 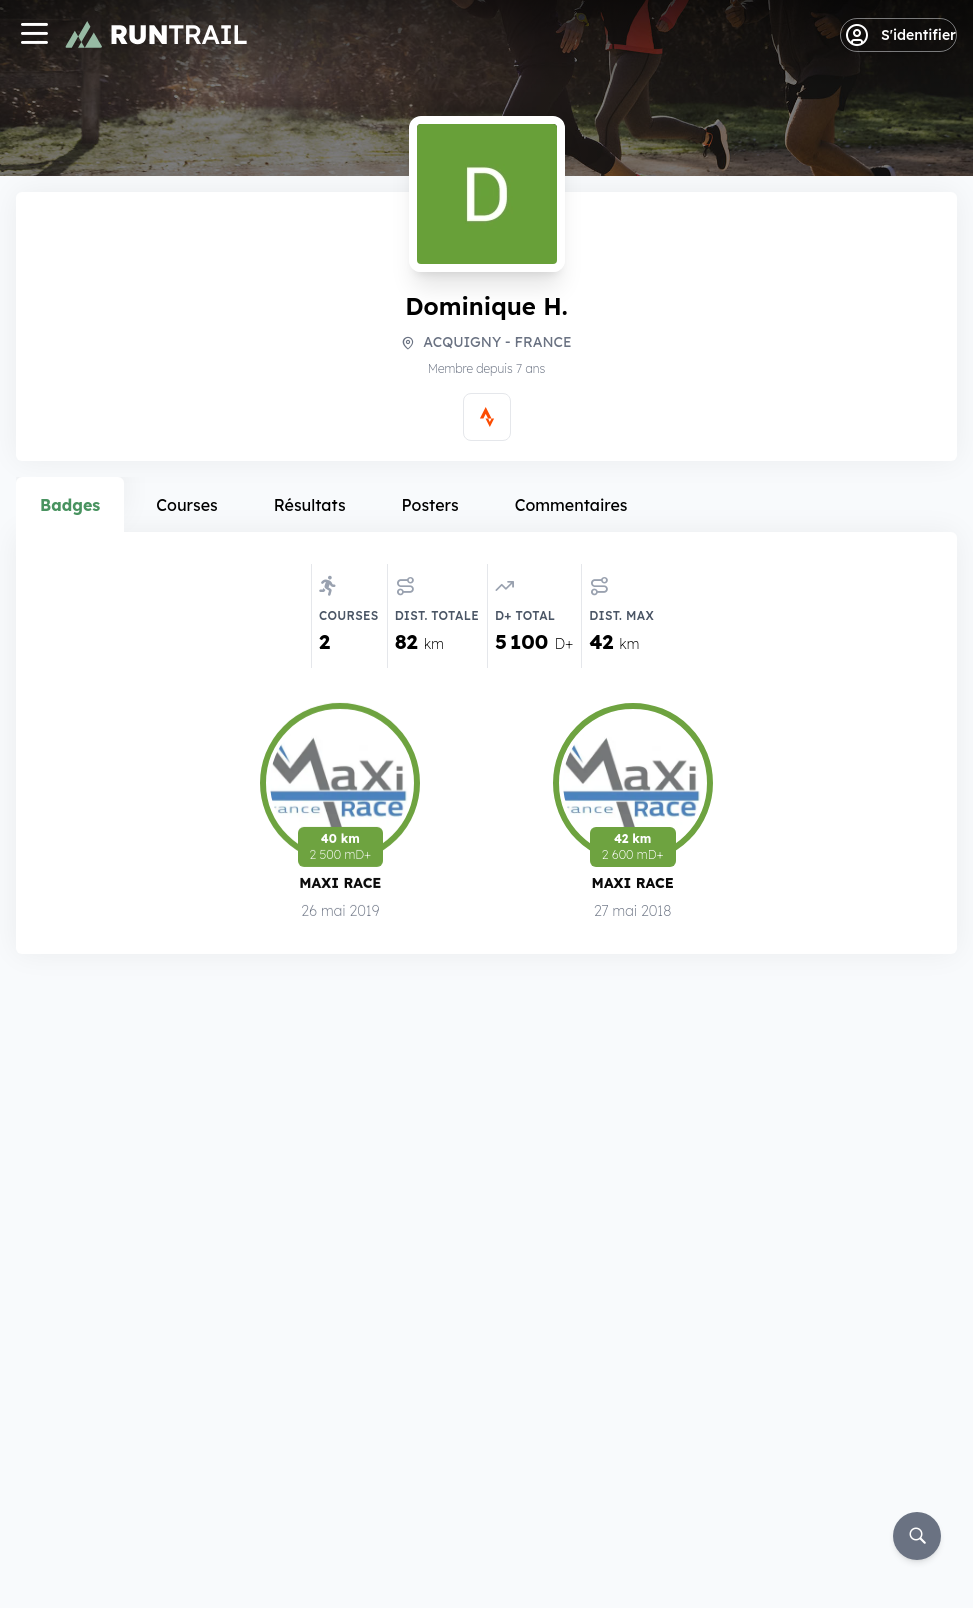 What do you see at coordinates (310, 505) in the screenshot?
I see `Résultats` at bounding box center [310, 505].